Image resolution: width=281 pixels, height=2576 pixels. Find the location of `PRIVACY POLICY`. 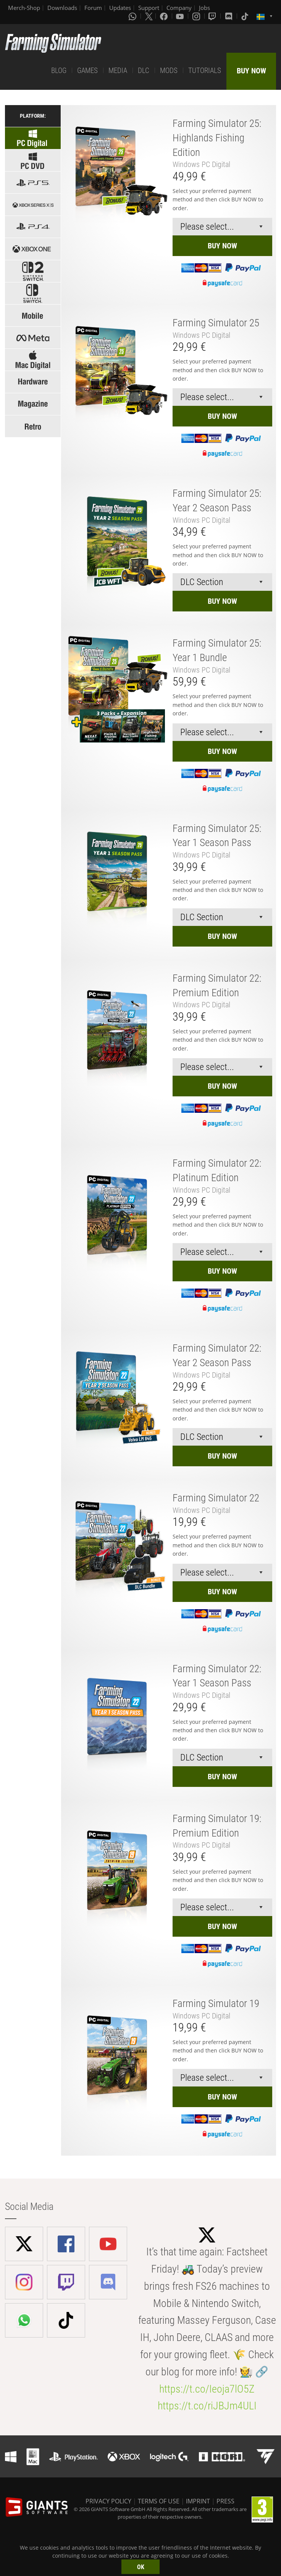

PRIVACY POLICY is located at coordinates (108, 2501).